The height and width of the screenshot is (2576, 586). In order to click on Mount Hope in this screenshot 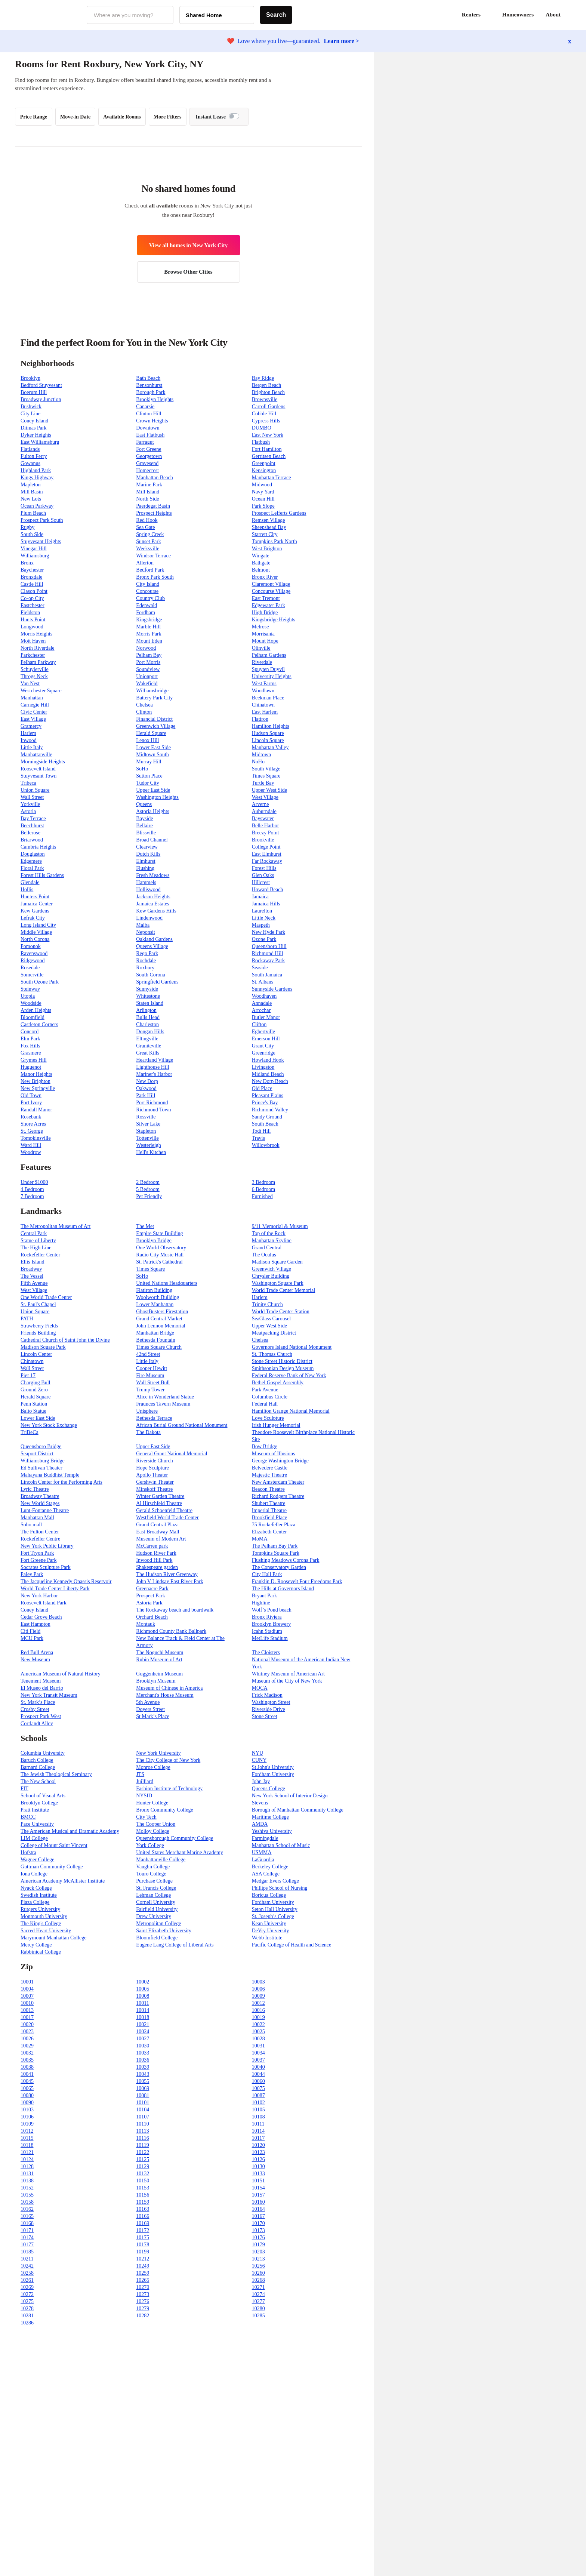, I will do `click(265, 641)`.